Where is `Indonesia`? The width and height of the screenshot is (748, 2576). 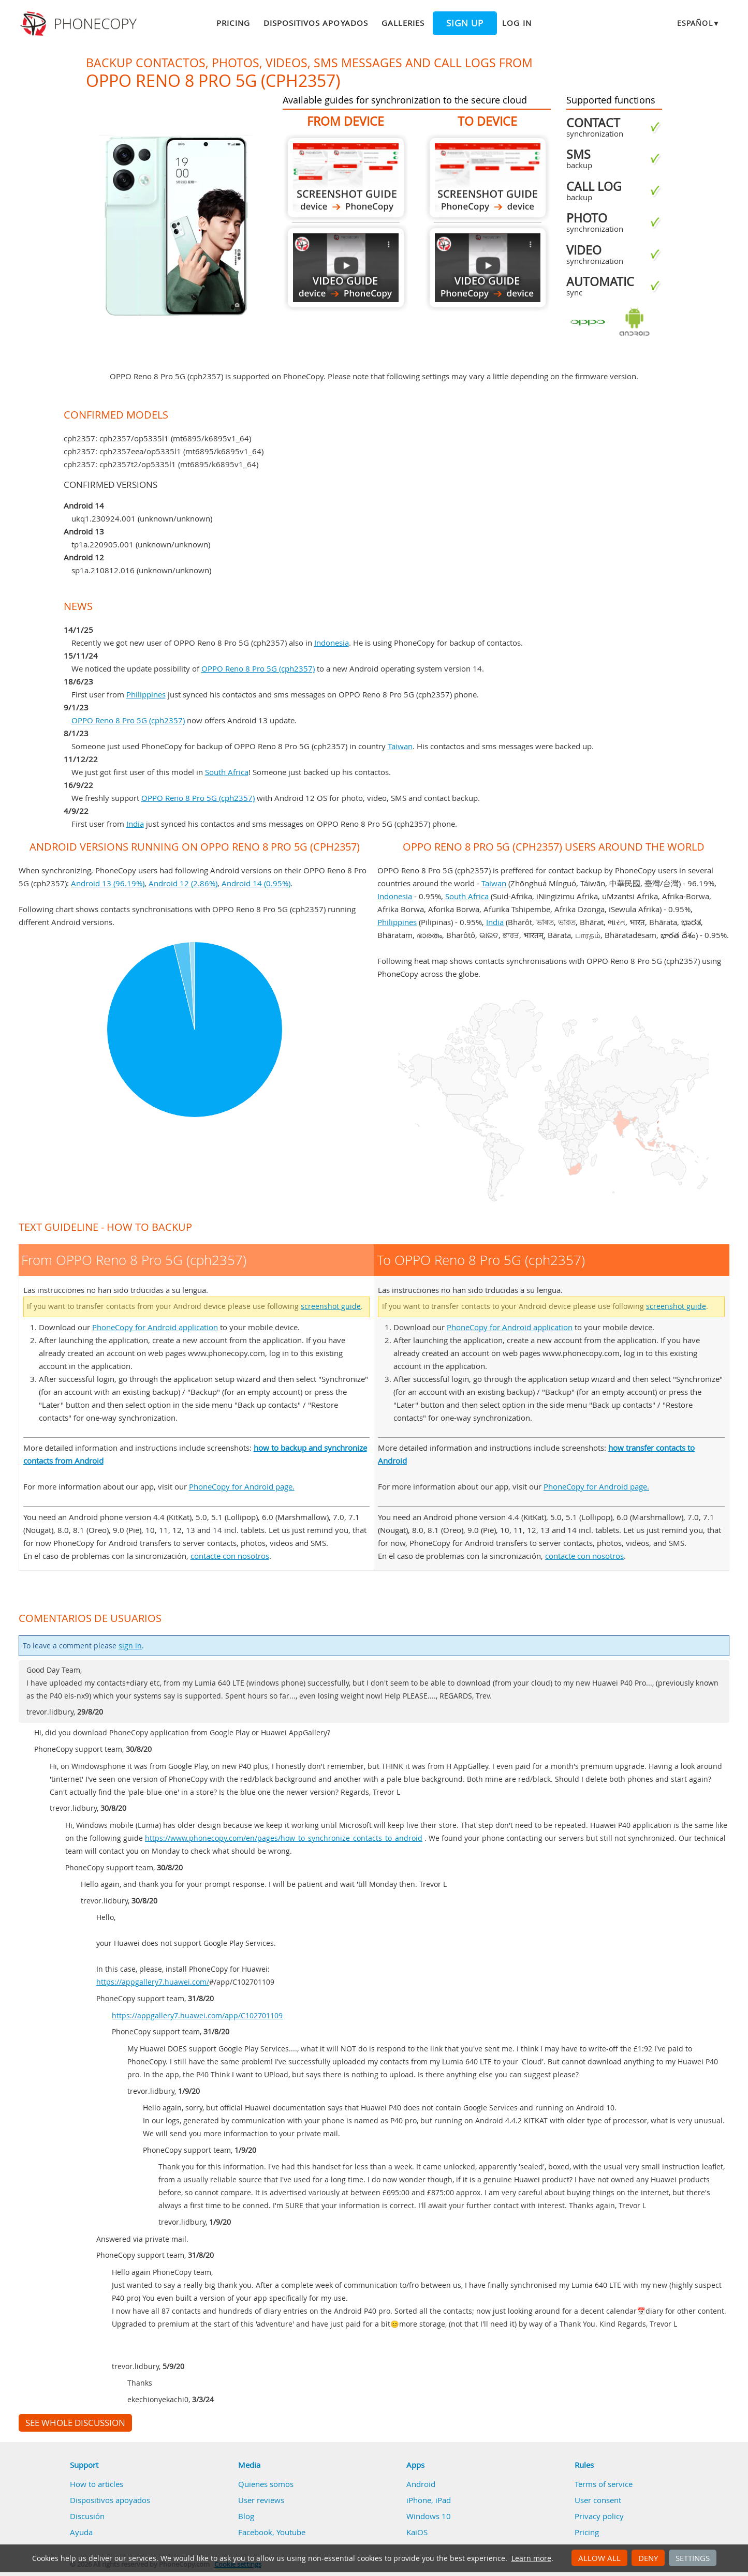 Indonesia is located at coordinates (331, 642).